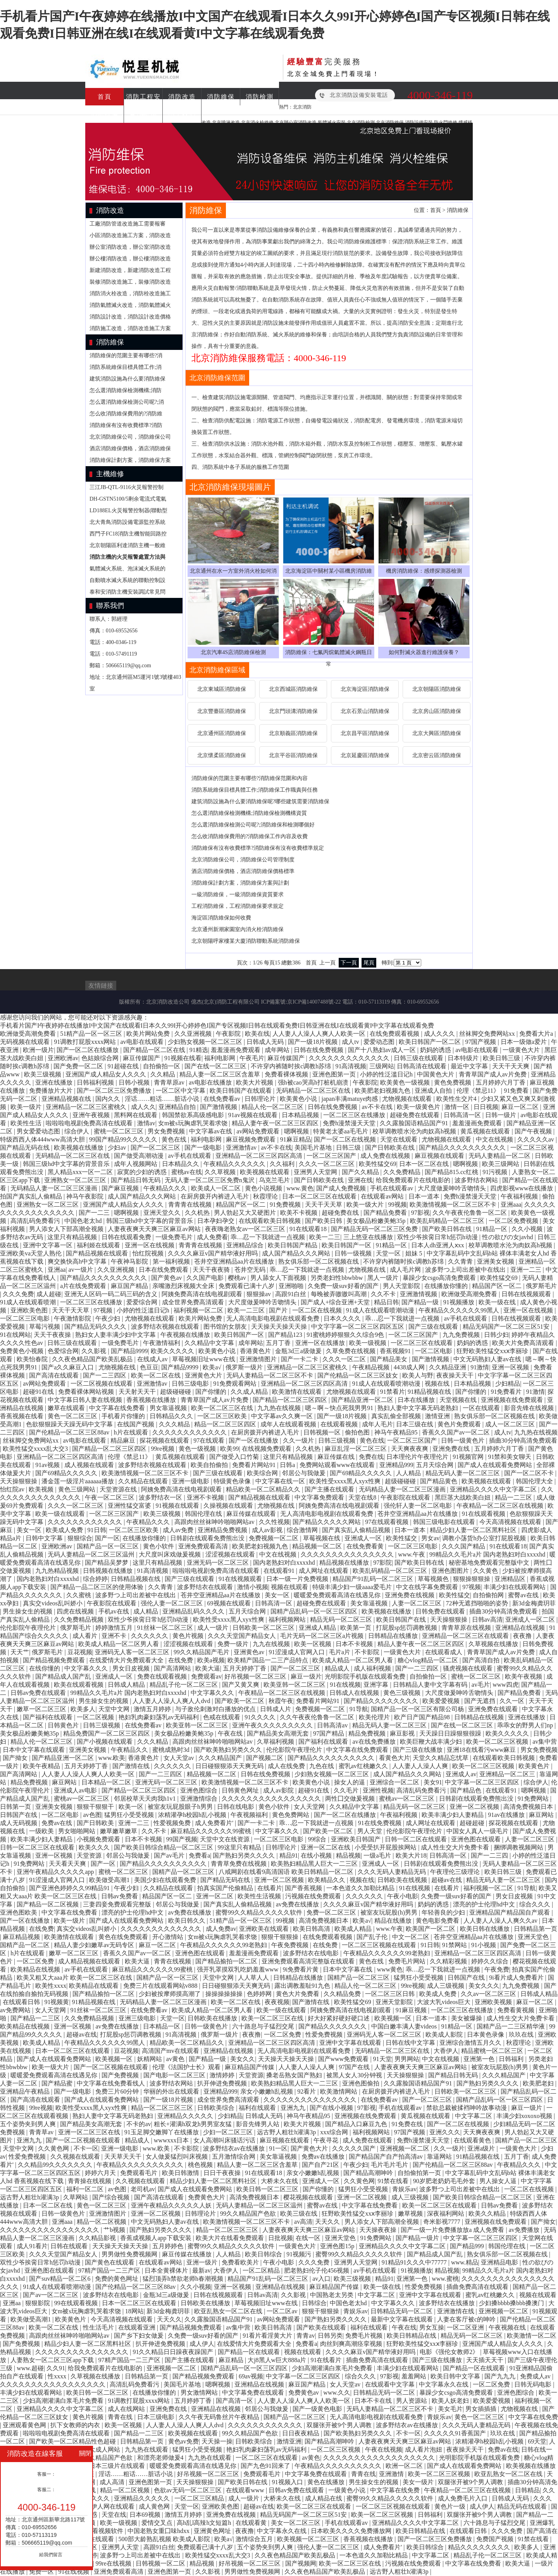 Image resolution: width=558 pixels, height=2576 pixels. Describe the element at coordinates (249, 2352) in the screenshot. I see `国产精品一区在线观看` at that location.